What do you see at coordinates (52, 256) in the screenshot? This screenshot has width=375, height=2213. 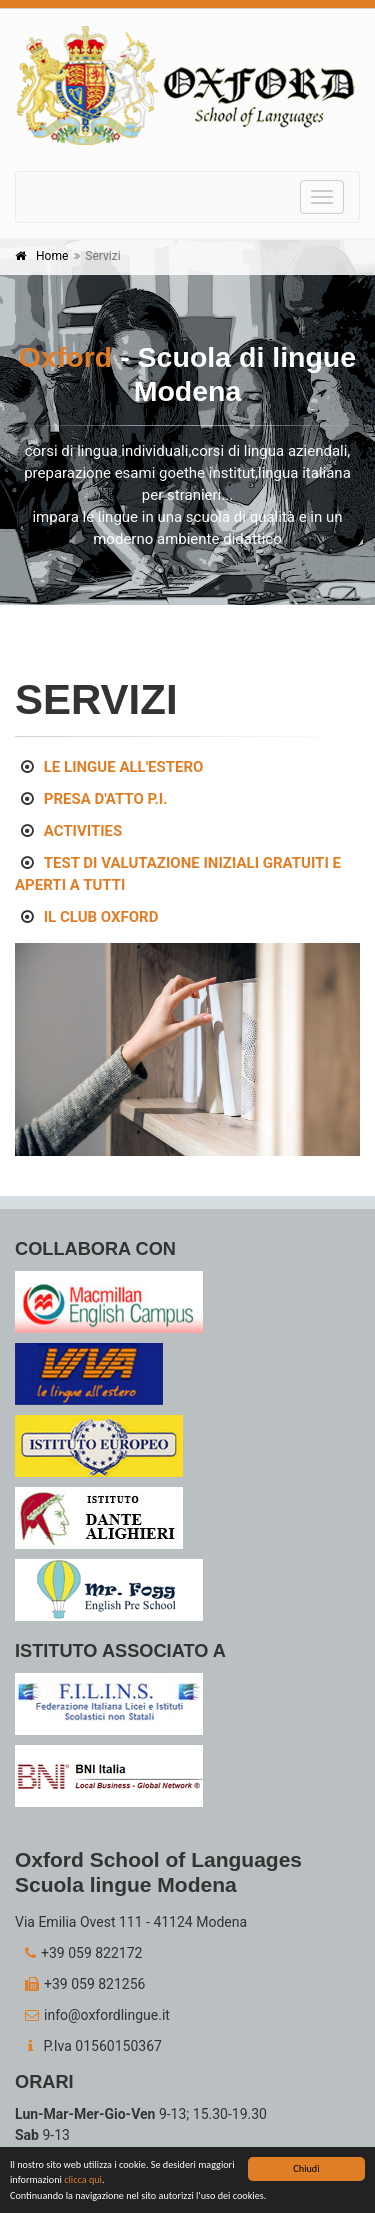 I see `Home` at bounding box center [52, 256].